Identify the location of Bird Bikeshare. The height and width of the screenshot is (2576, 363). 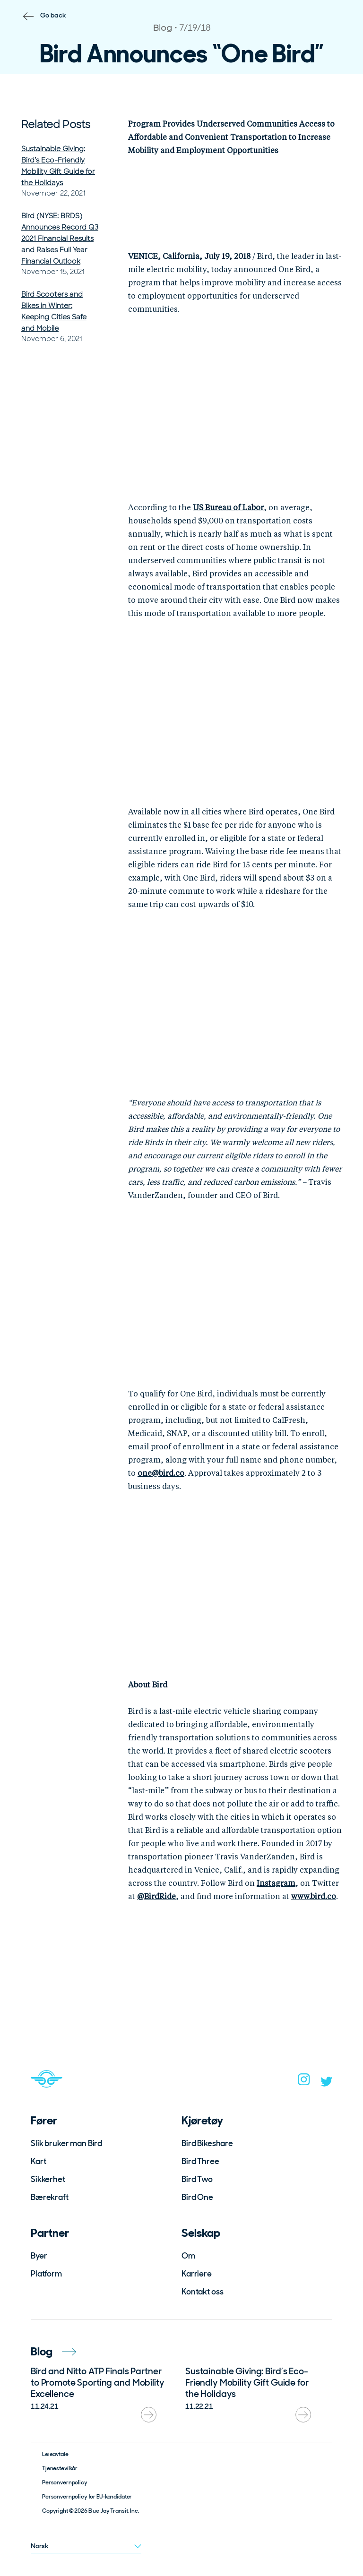
(207, 2143).